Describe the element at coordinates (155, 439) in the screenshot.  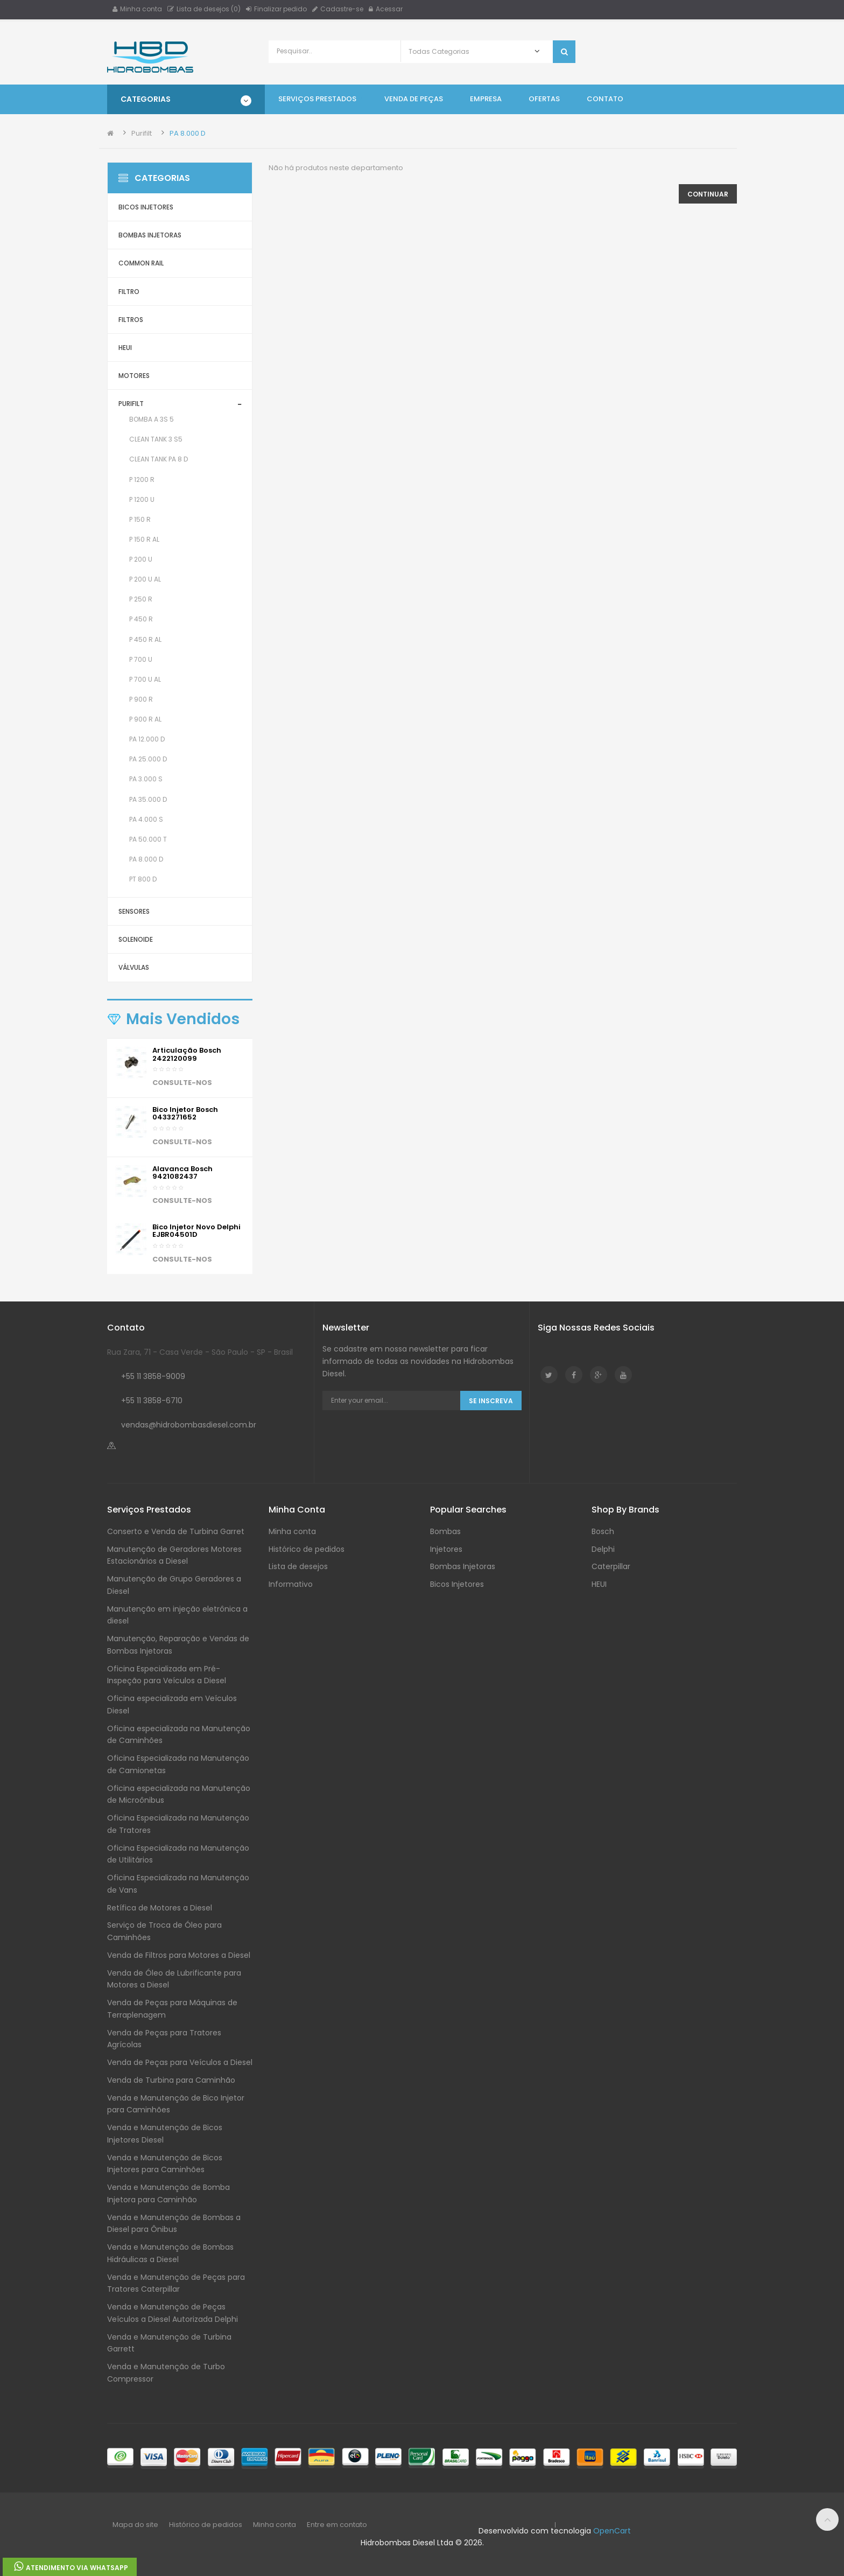
I see `Clean Tank 3 S5` at that location.